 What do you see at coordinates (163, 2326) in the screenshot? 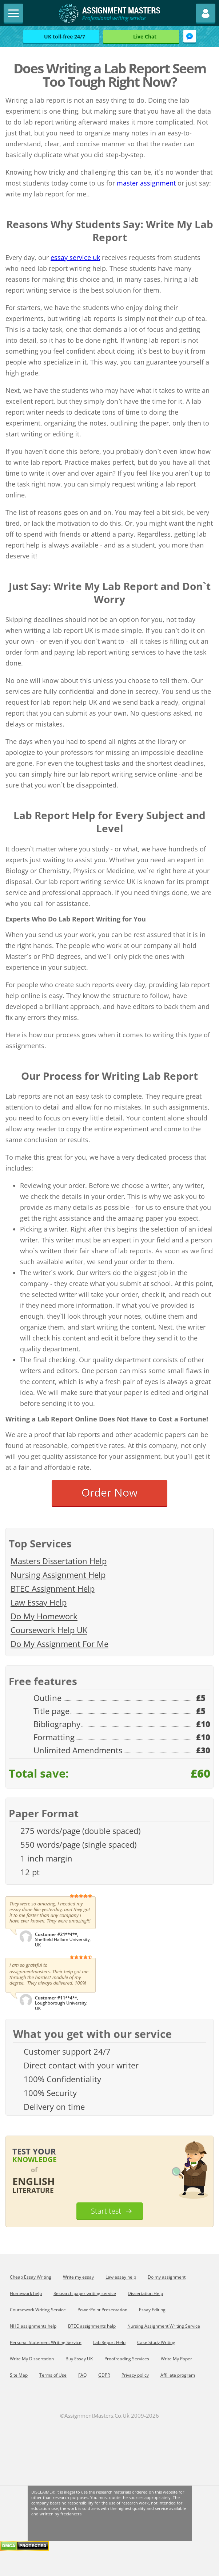
I see `Nursing Assignment Writing Service` at bounding box center [163, 2326].